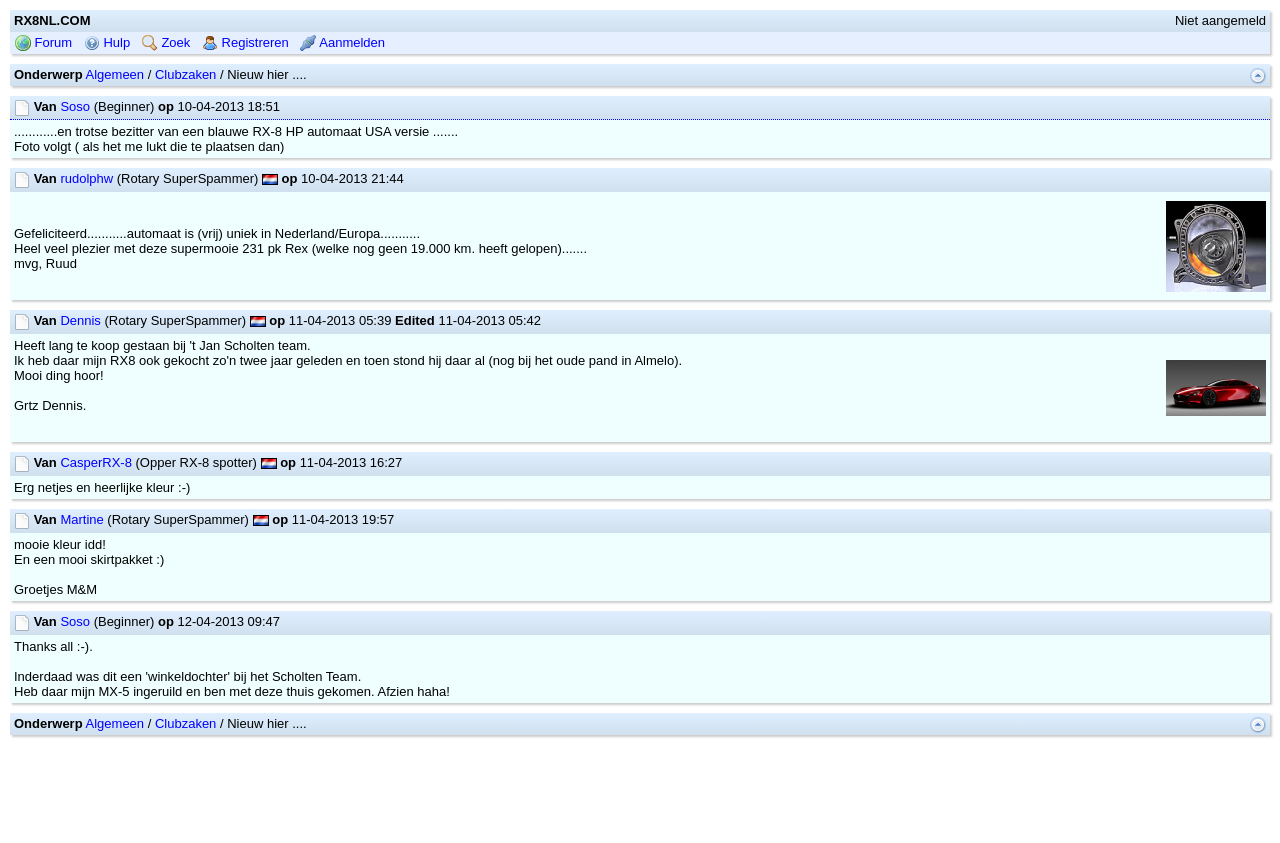 Image resolution: width=1280 pixels, height=843 pixels. Describe the element at coordinates (115, 74) in the screenshot. I see `Algemeen` at that location.